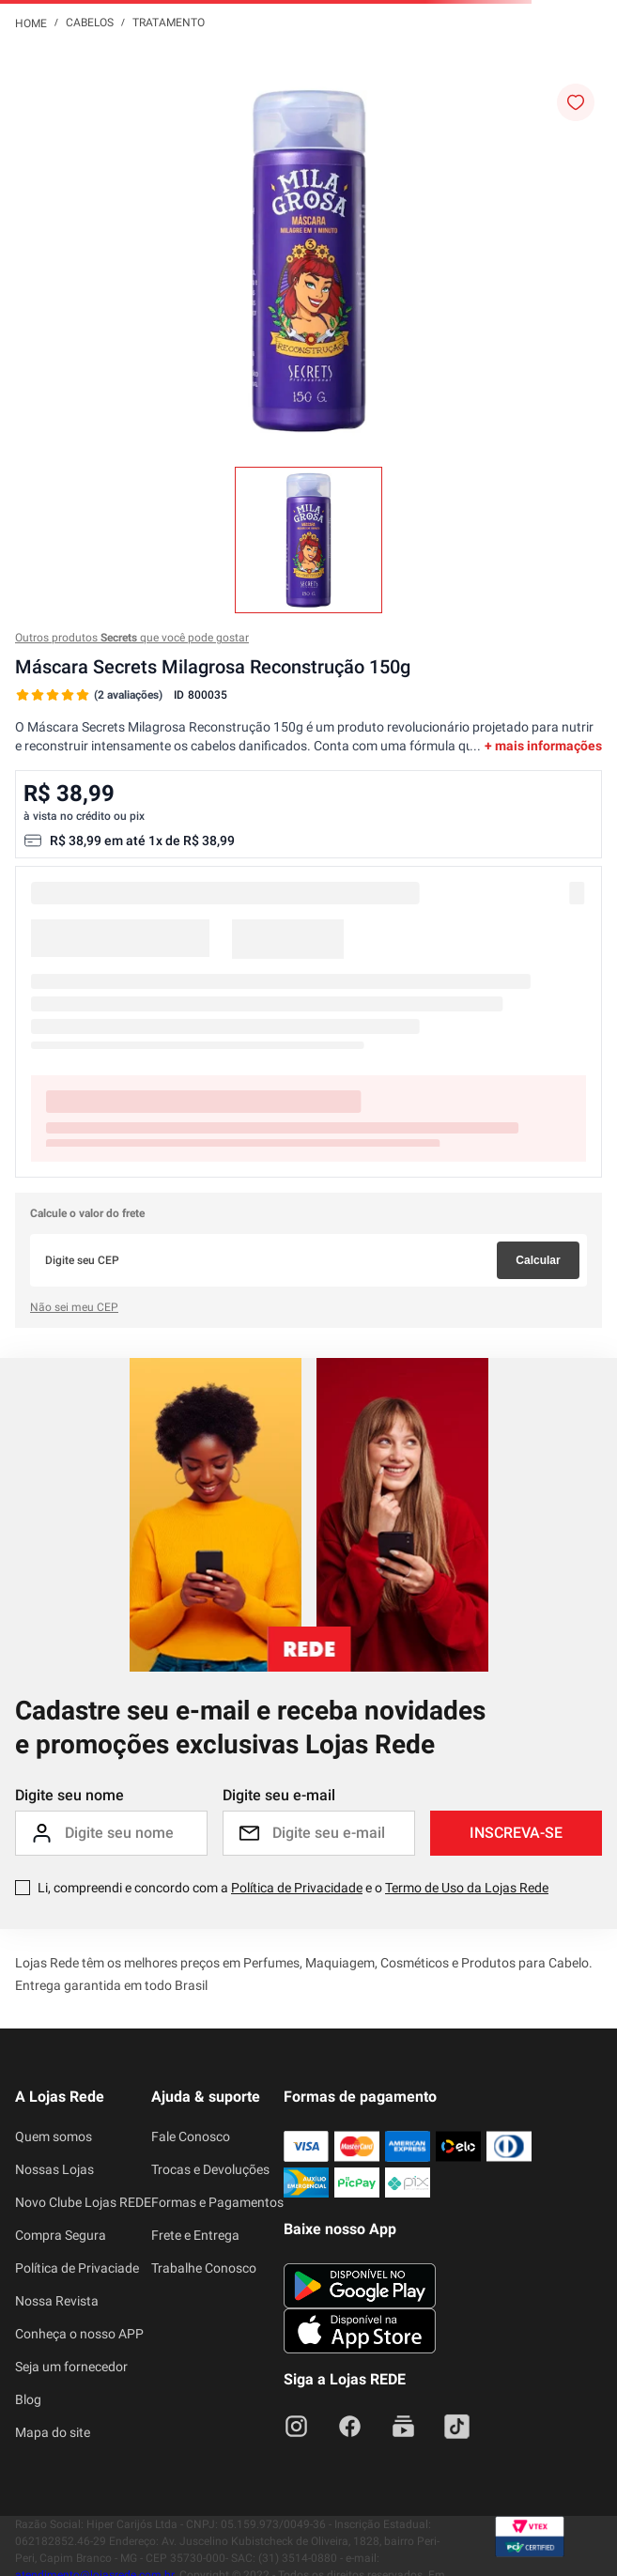 This screenshot has width=617, height=2576. What do you see at coordinates (31, 22) in the screenshot?
I see `[Link para a página inicial]` at bounding box center [31, 22].